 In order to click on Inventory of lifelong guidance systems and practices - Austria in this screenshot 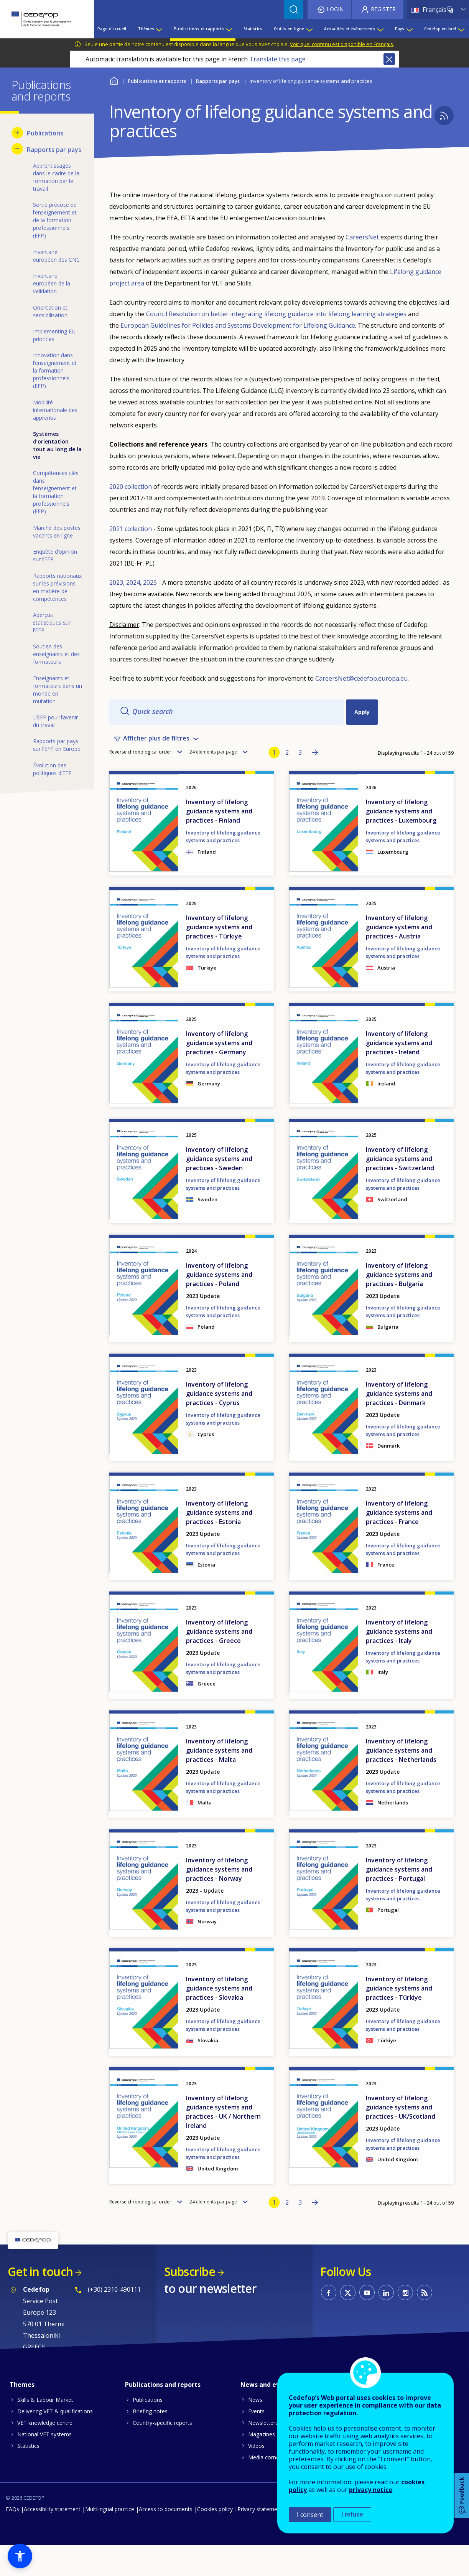, I will do `click(399, 957)`.